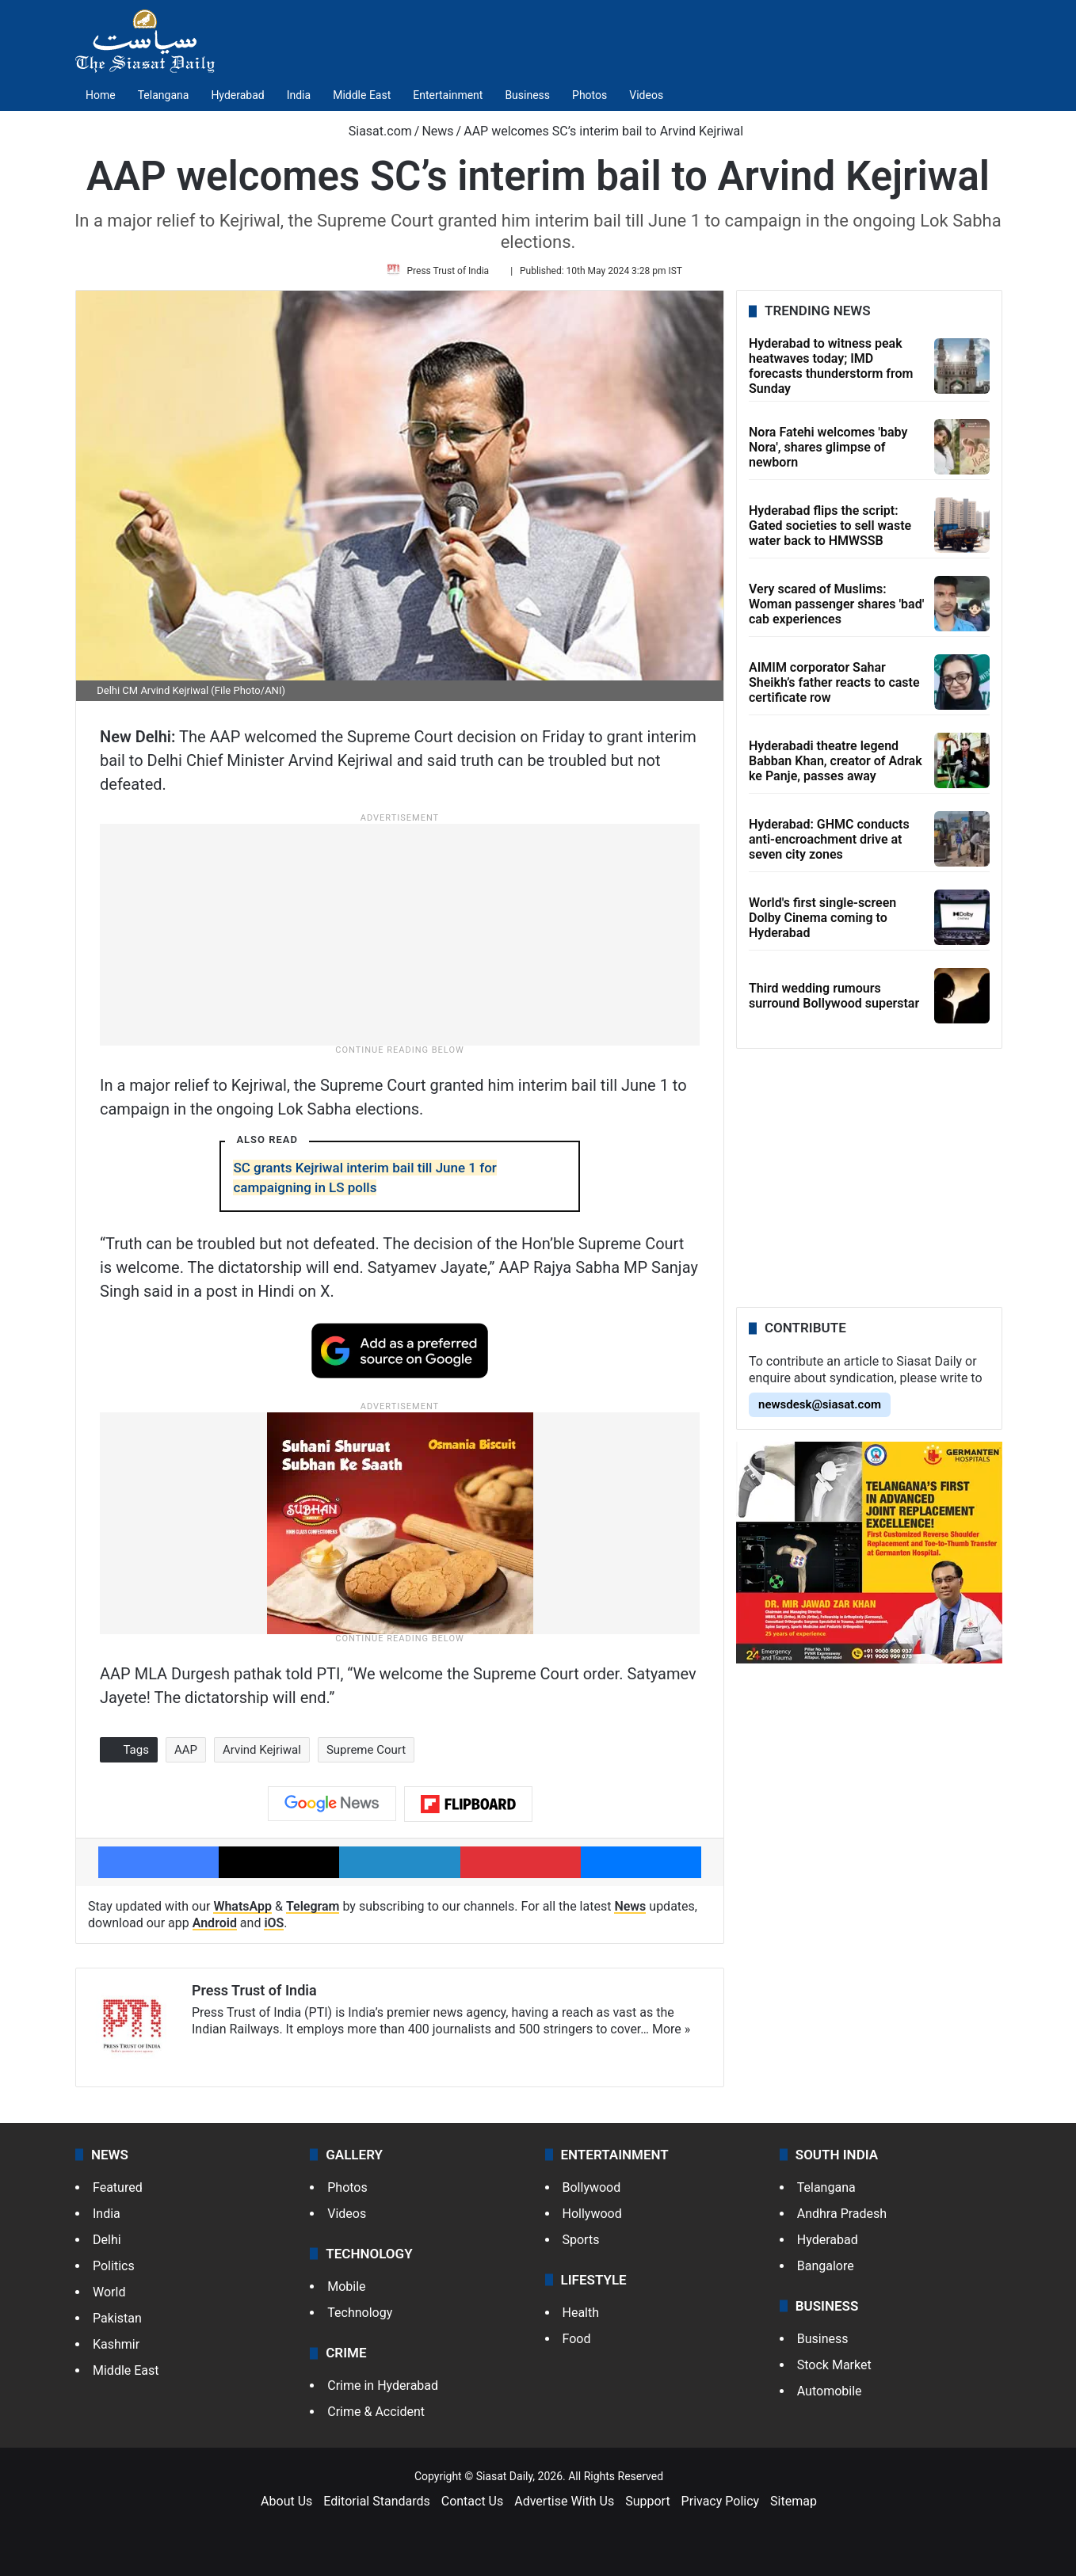  Describe the element at coordinates (842, 2218) in the screenshot. I see `Andhra Pradesh` at that location.